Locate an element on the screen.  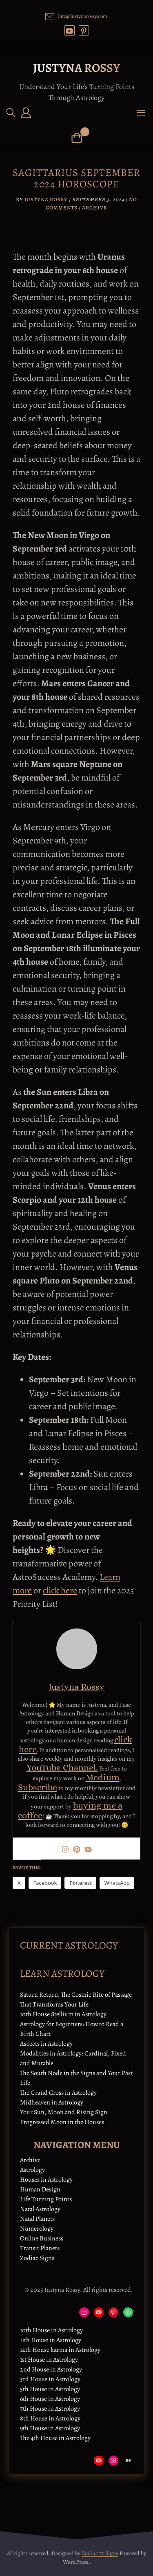
Astrology is located at coordinates (32, 2169).